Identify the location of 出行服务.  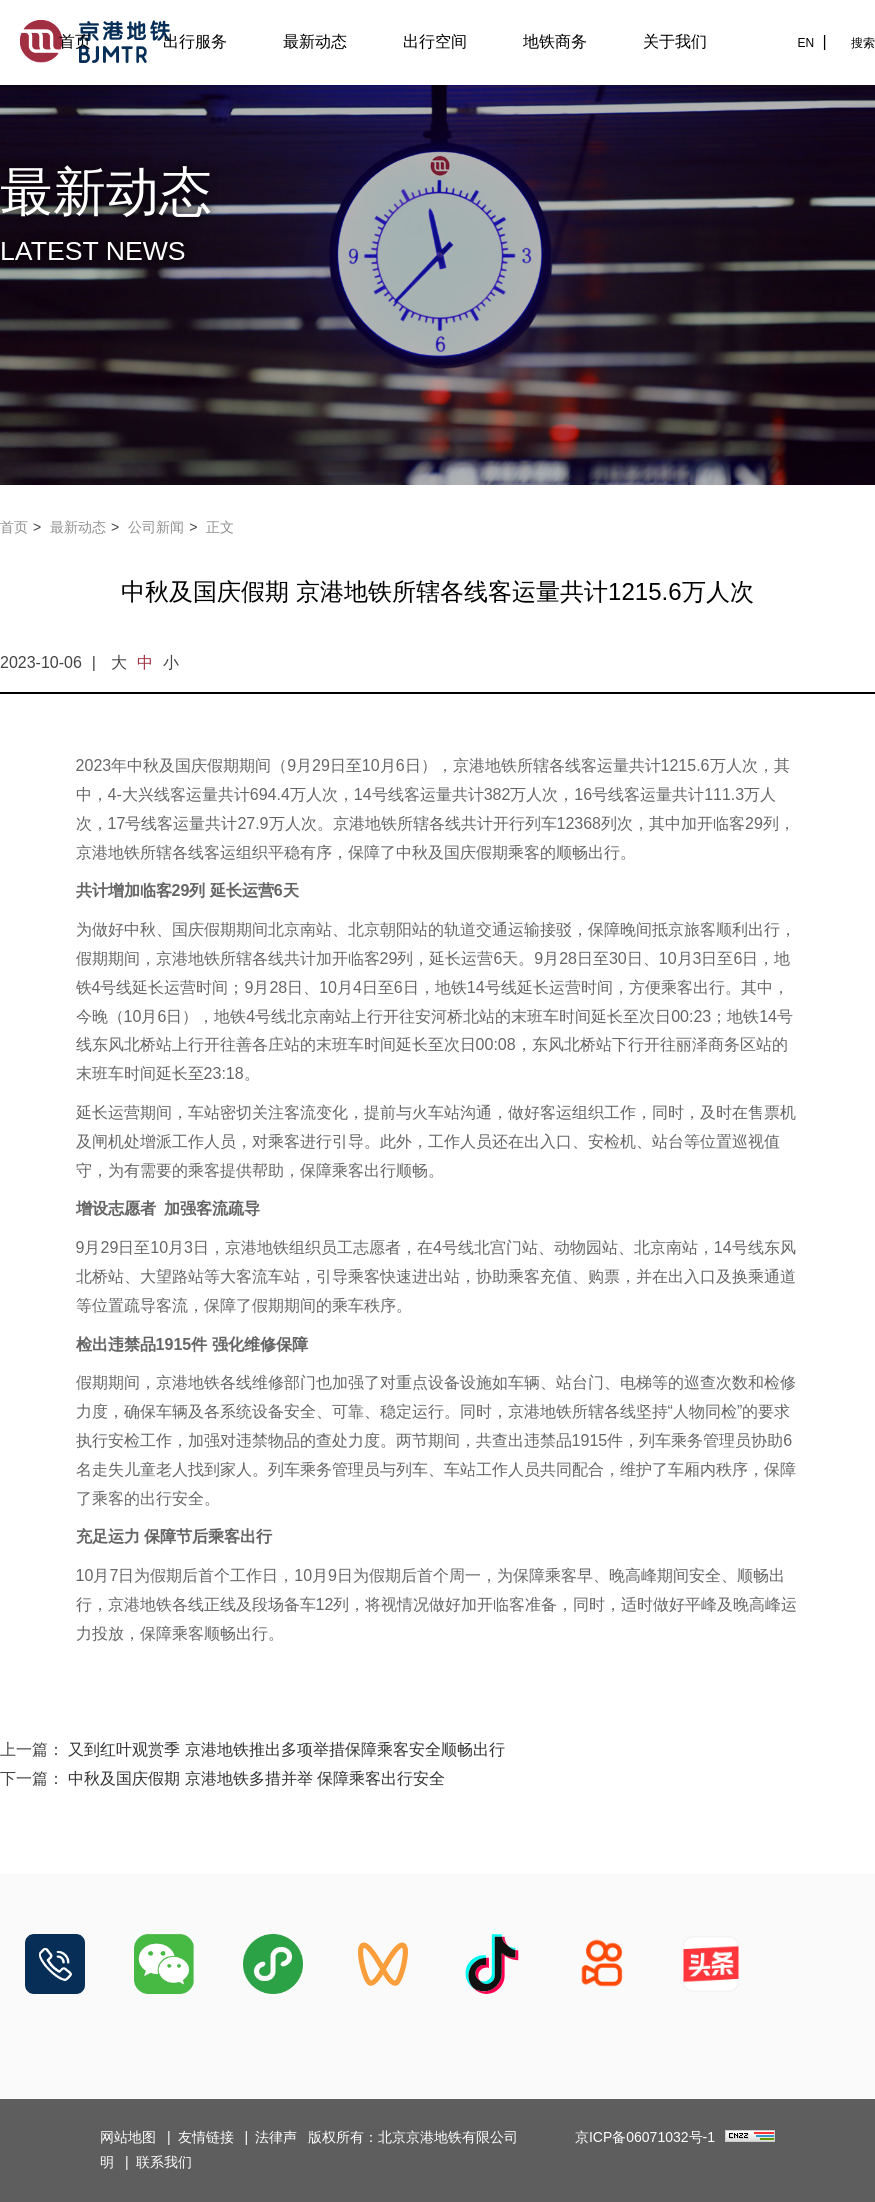
(195, 41).